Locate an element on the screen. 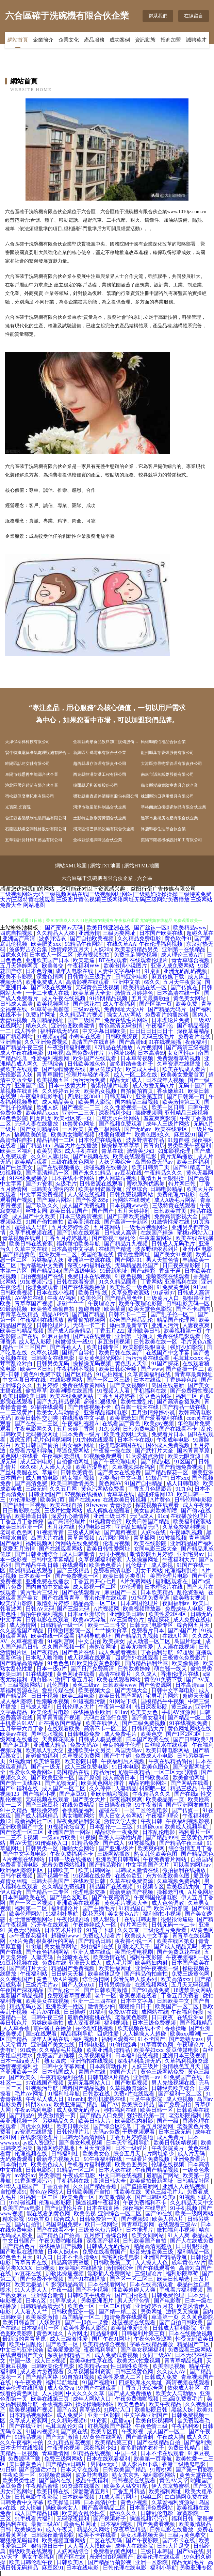  日韩电影午夜影院 is located at coordinates (37, 2497).